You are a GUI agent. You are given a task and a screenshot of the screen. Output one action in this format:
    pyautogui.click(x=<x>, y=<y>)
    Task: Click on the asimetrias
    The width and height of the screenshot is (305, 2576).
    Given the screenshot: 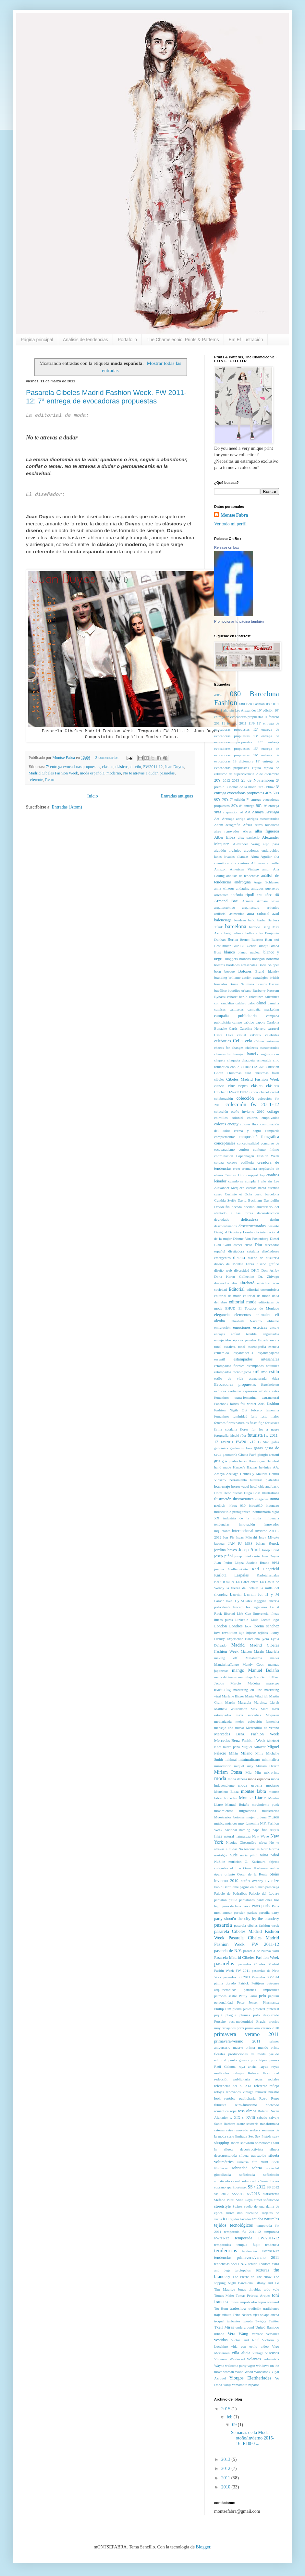 What is the action you would take?
    pyautogui.click(x=236, y=914)
    